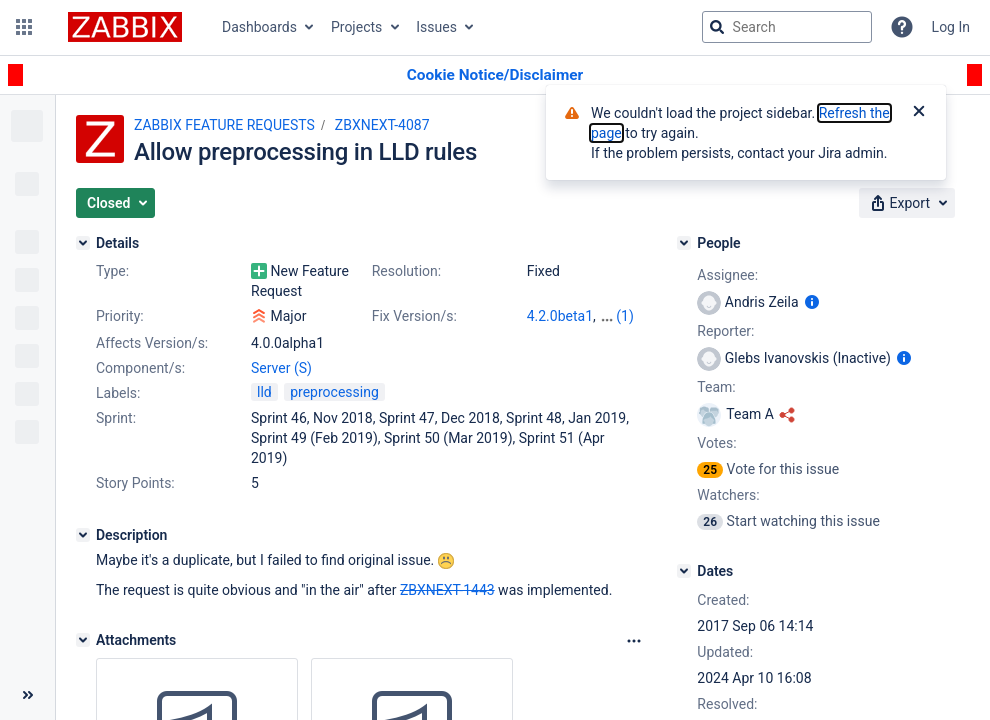 Image resolution: width=990 pixels, height=720 pixels. What do you see at coordinates (27, 695) in the screenshot?
I see `[Collapse sidebar ( [ )]` at bounding box center [27, 695].